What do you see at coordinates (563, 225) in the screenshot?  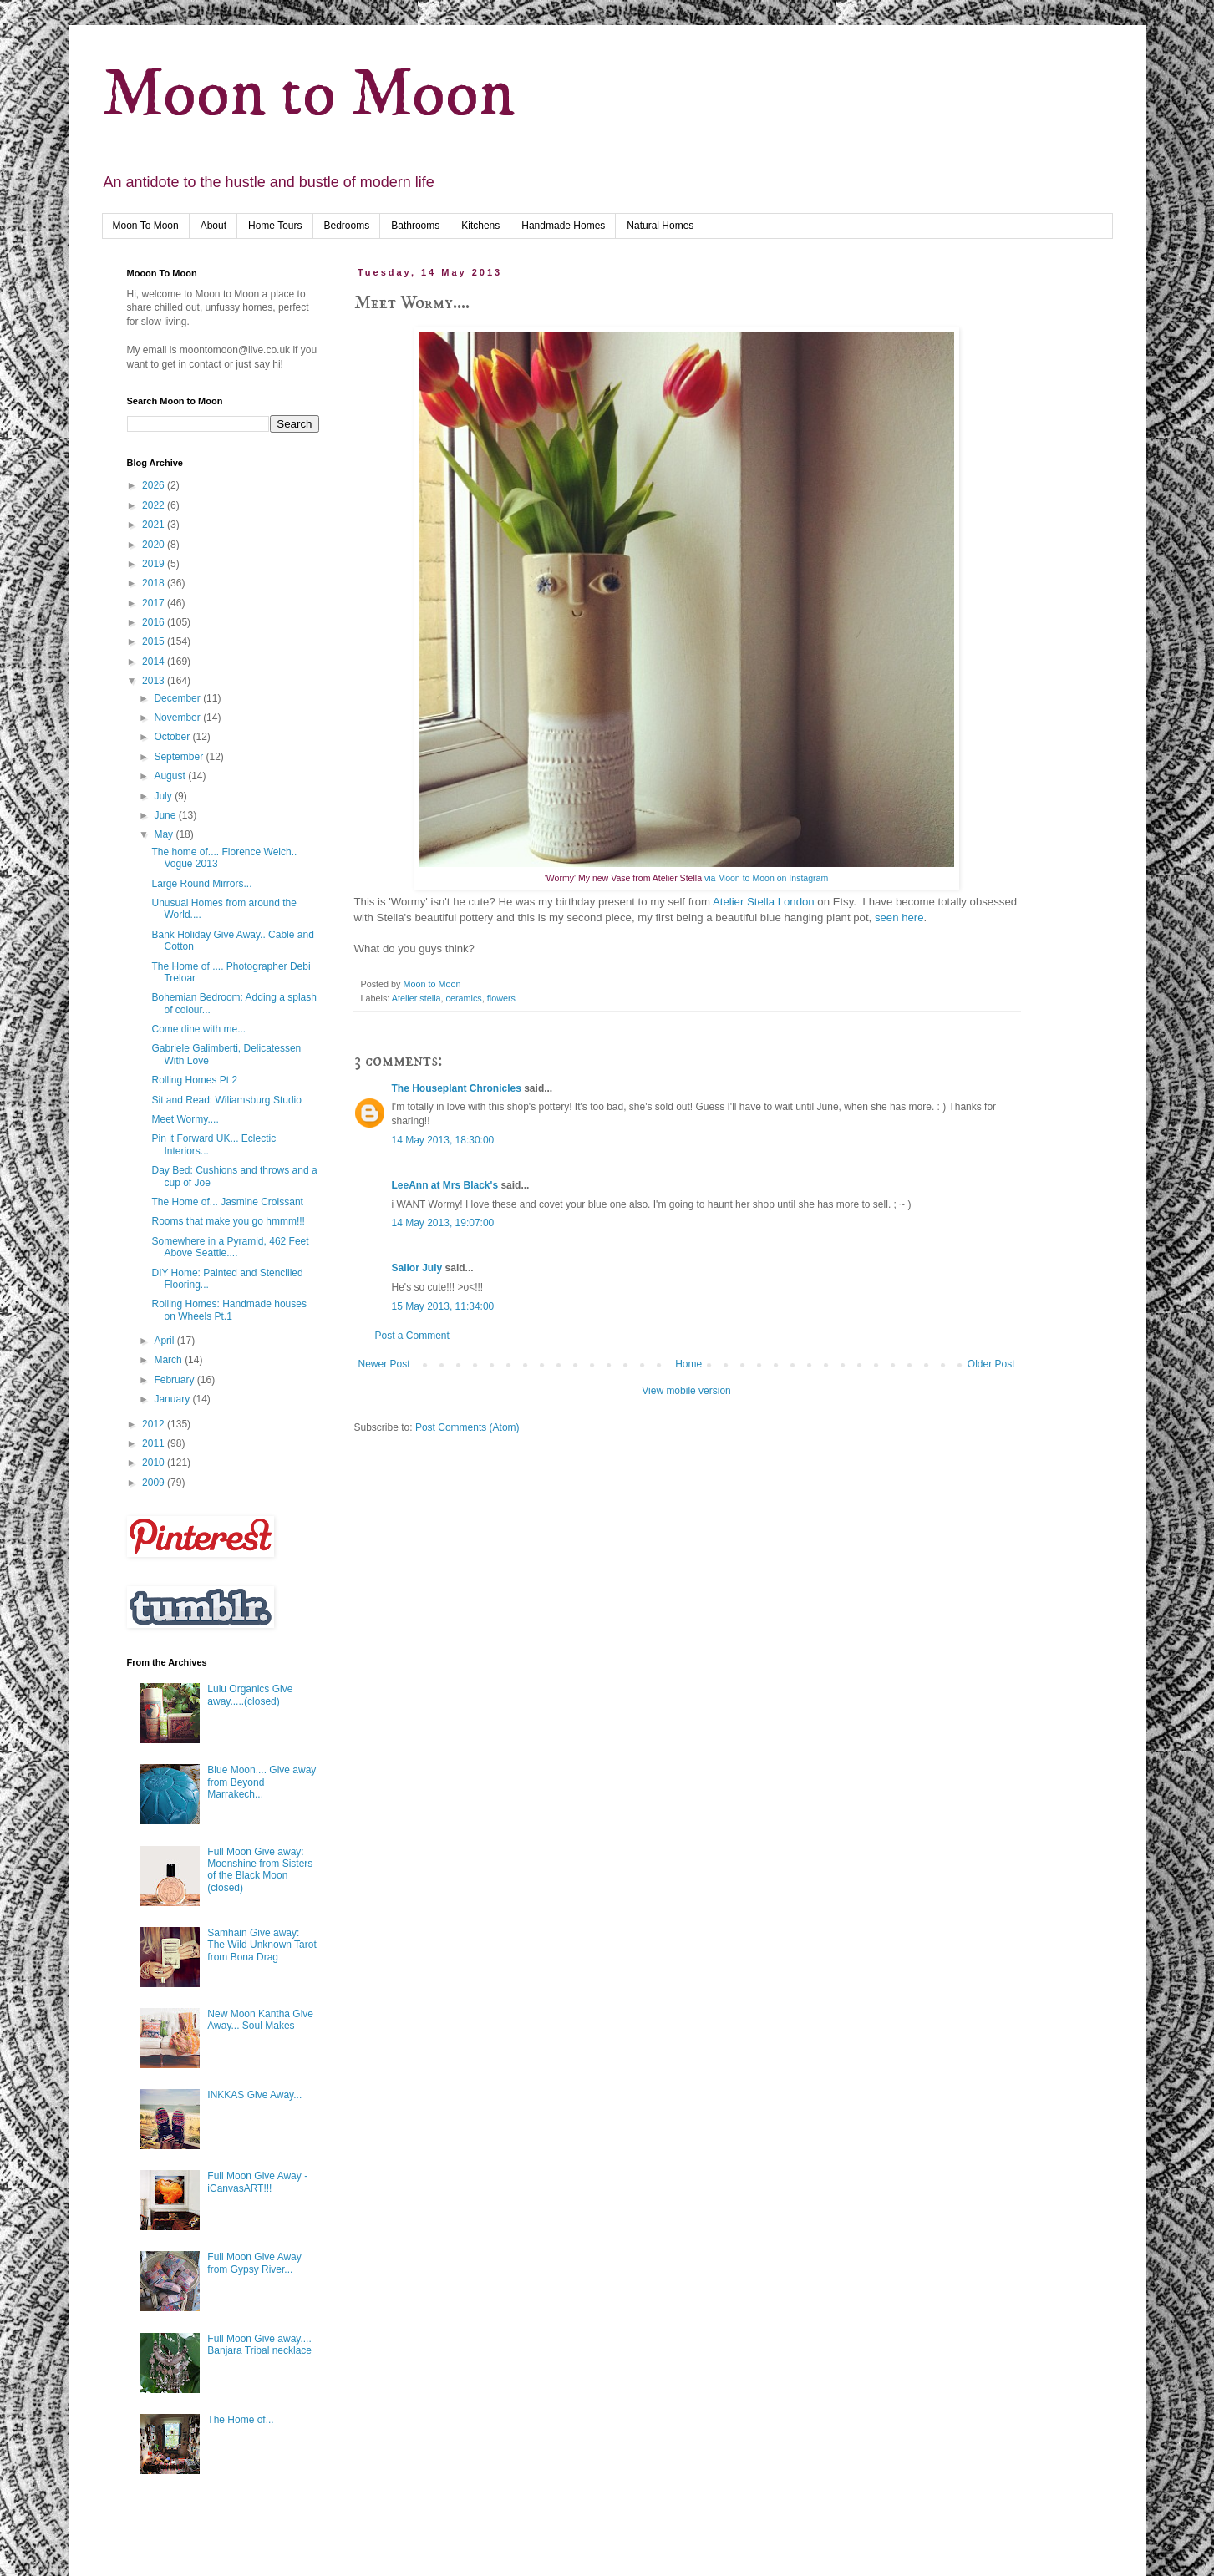 I see `Handmade Homes` at bounding box center [563, 225].